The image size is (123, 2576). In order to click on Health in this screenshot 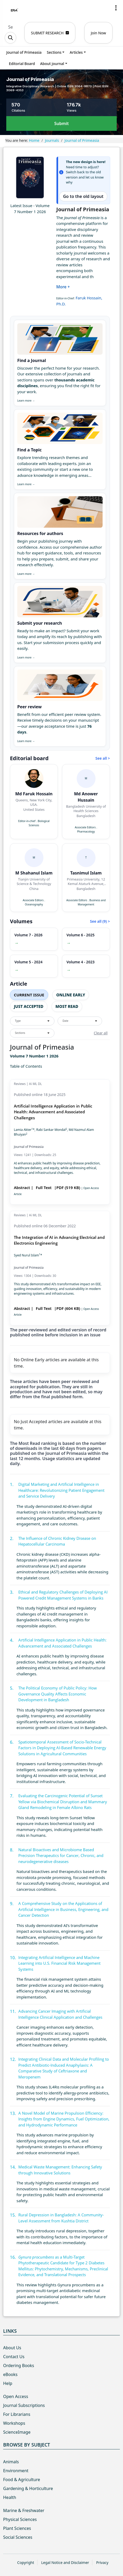, I will do `click(9, 2497)`.